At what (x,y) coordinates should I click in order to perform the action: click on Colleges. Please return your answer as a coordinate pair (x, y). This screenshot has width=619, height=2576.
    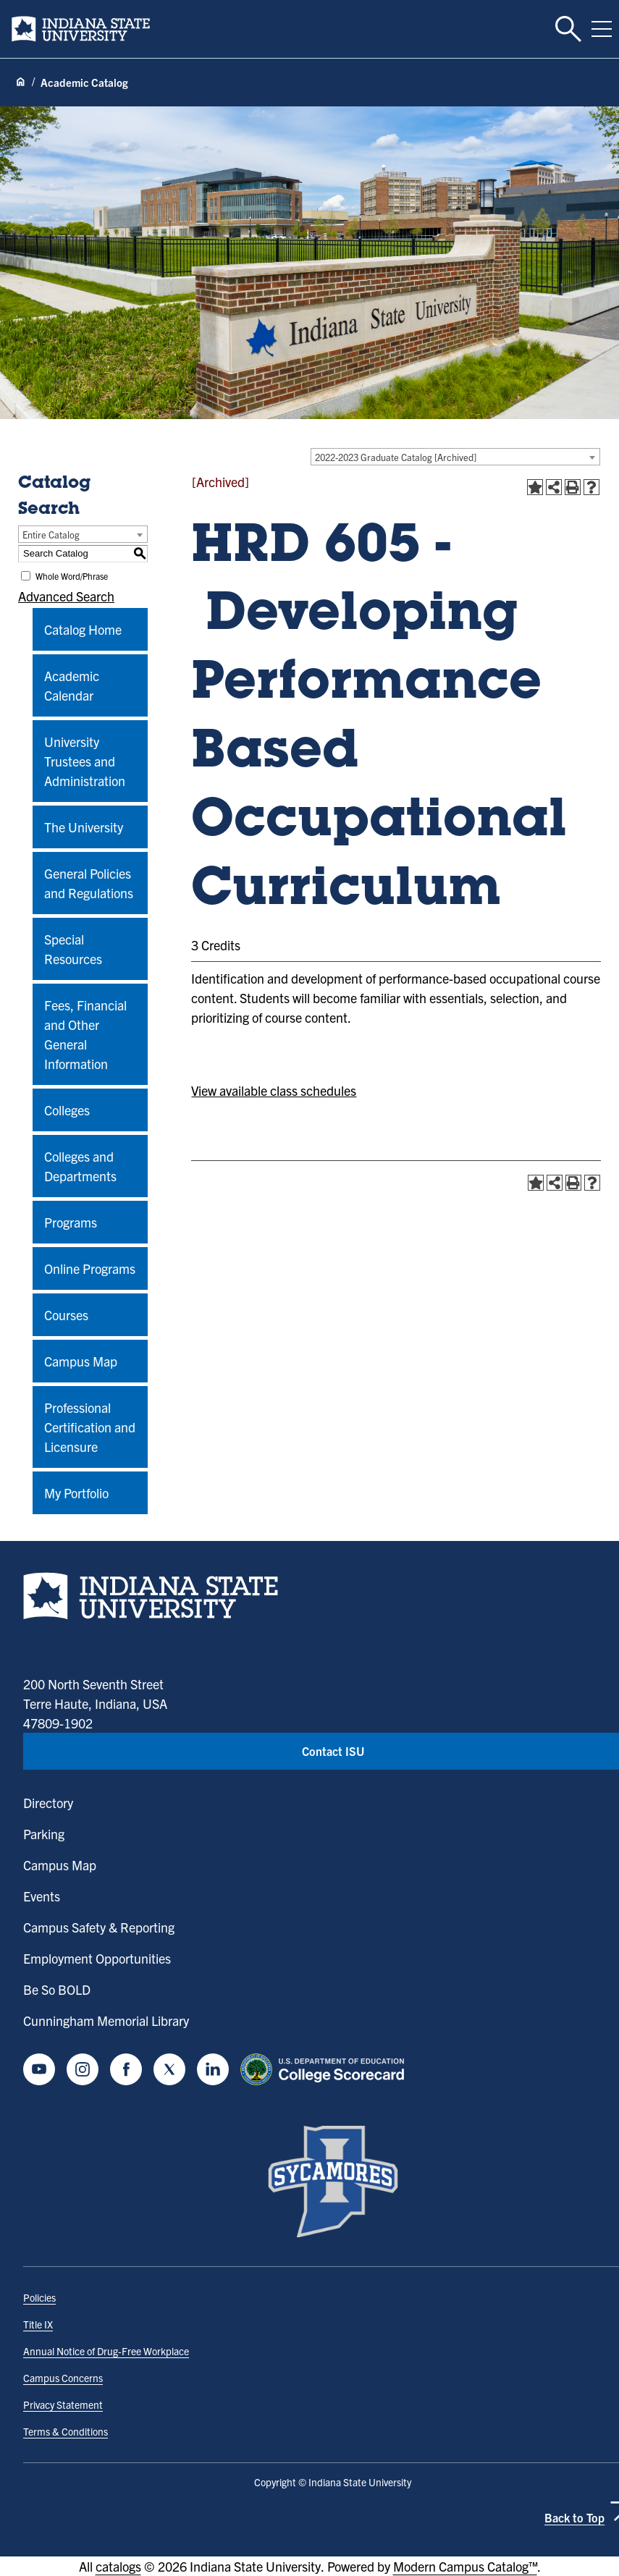
    Looking at the image, I should click on (67, 1110).